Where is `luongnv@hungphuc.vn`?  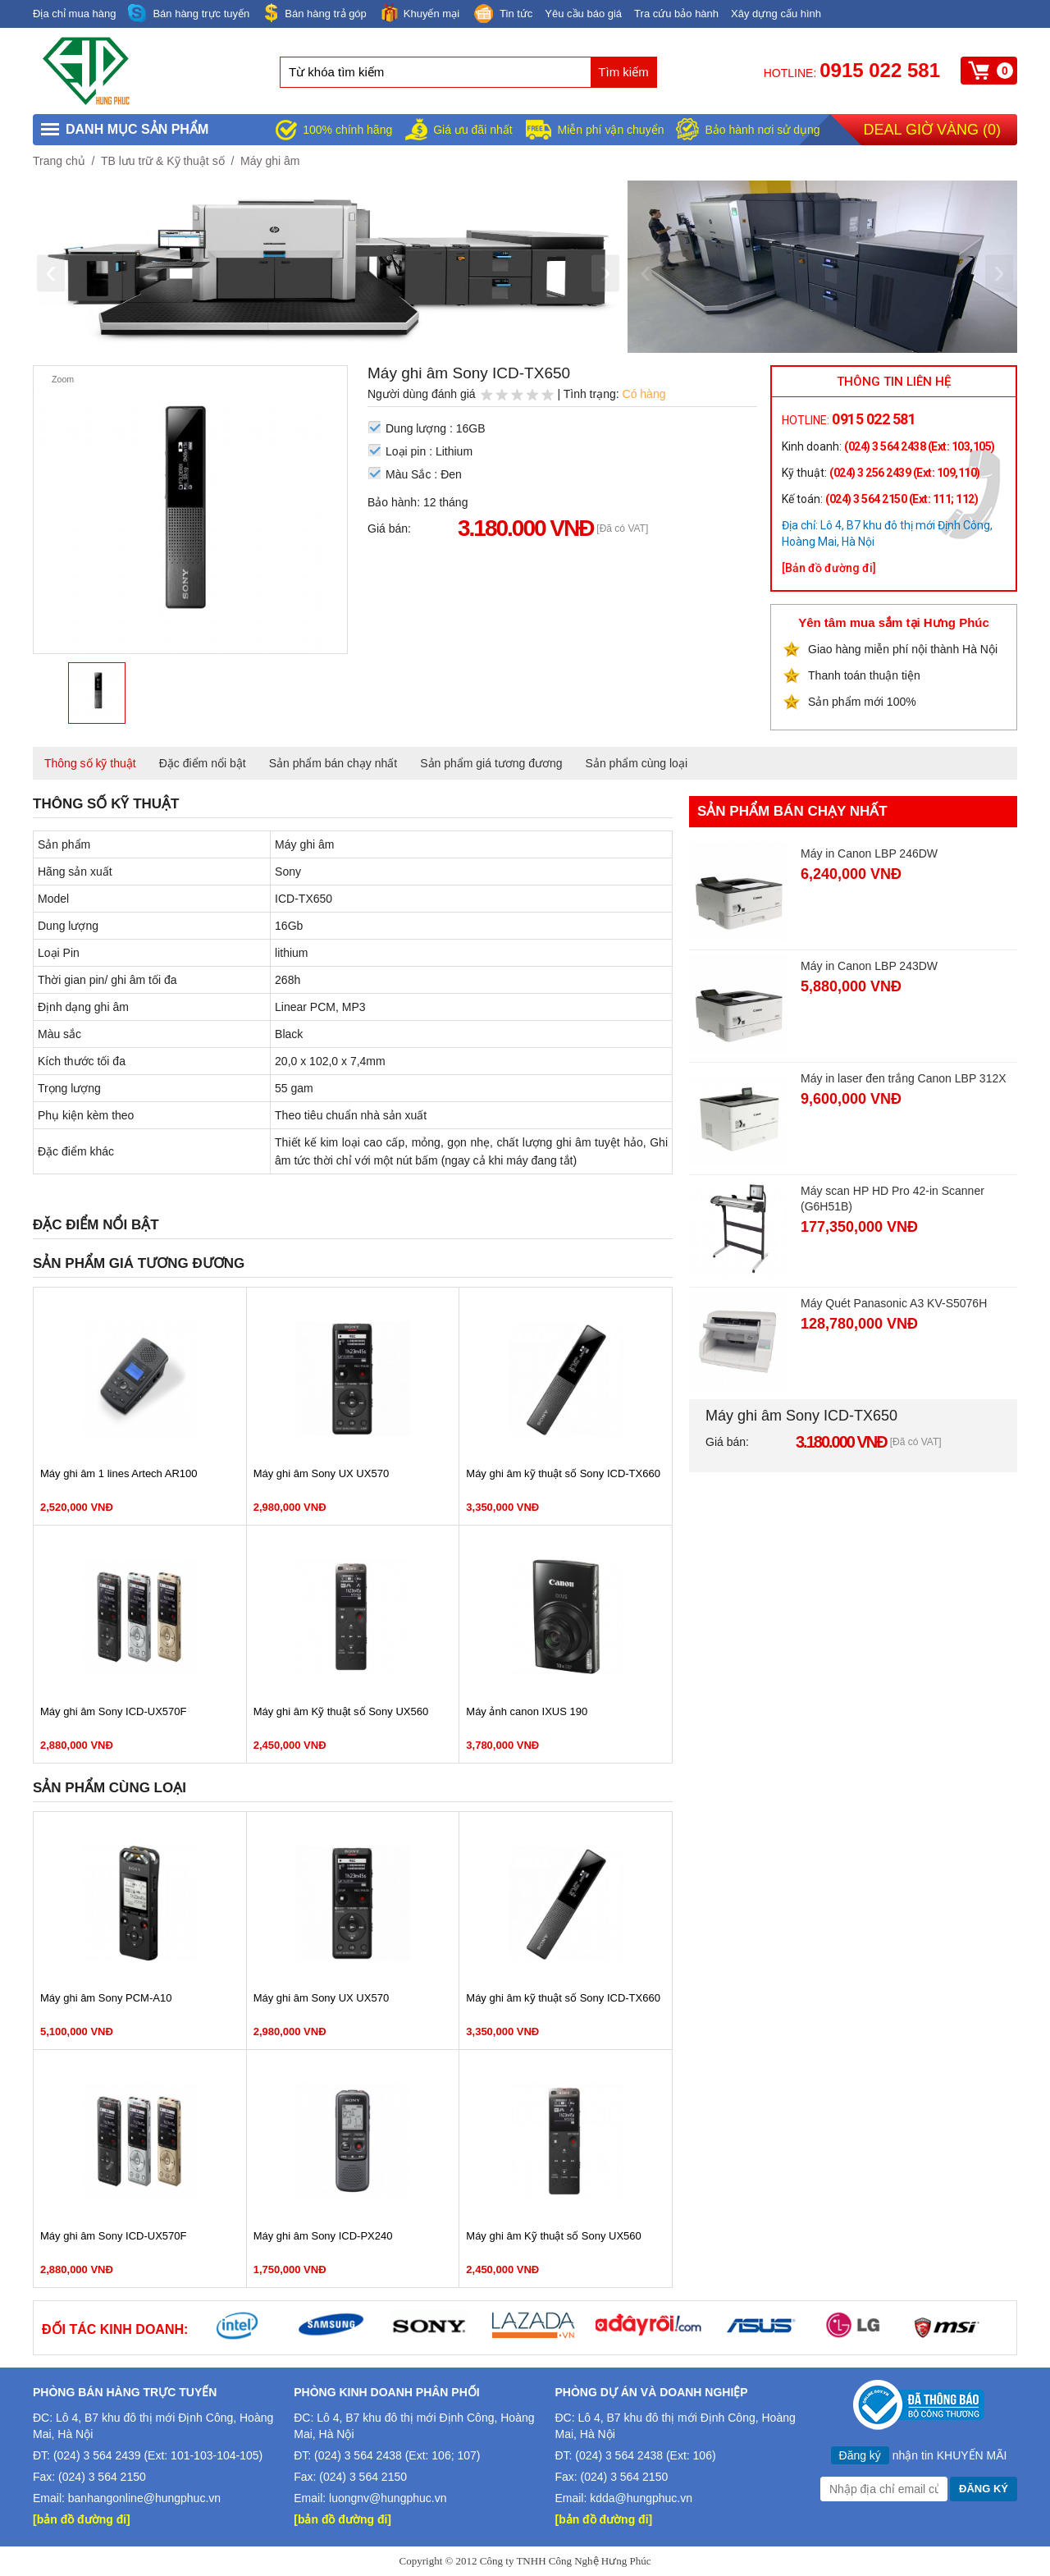
luongnv@hungphuc.vn is located at coordinates (387, 2498).